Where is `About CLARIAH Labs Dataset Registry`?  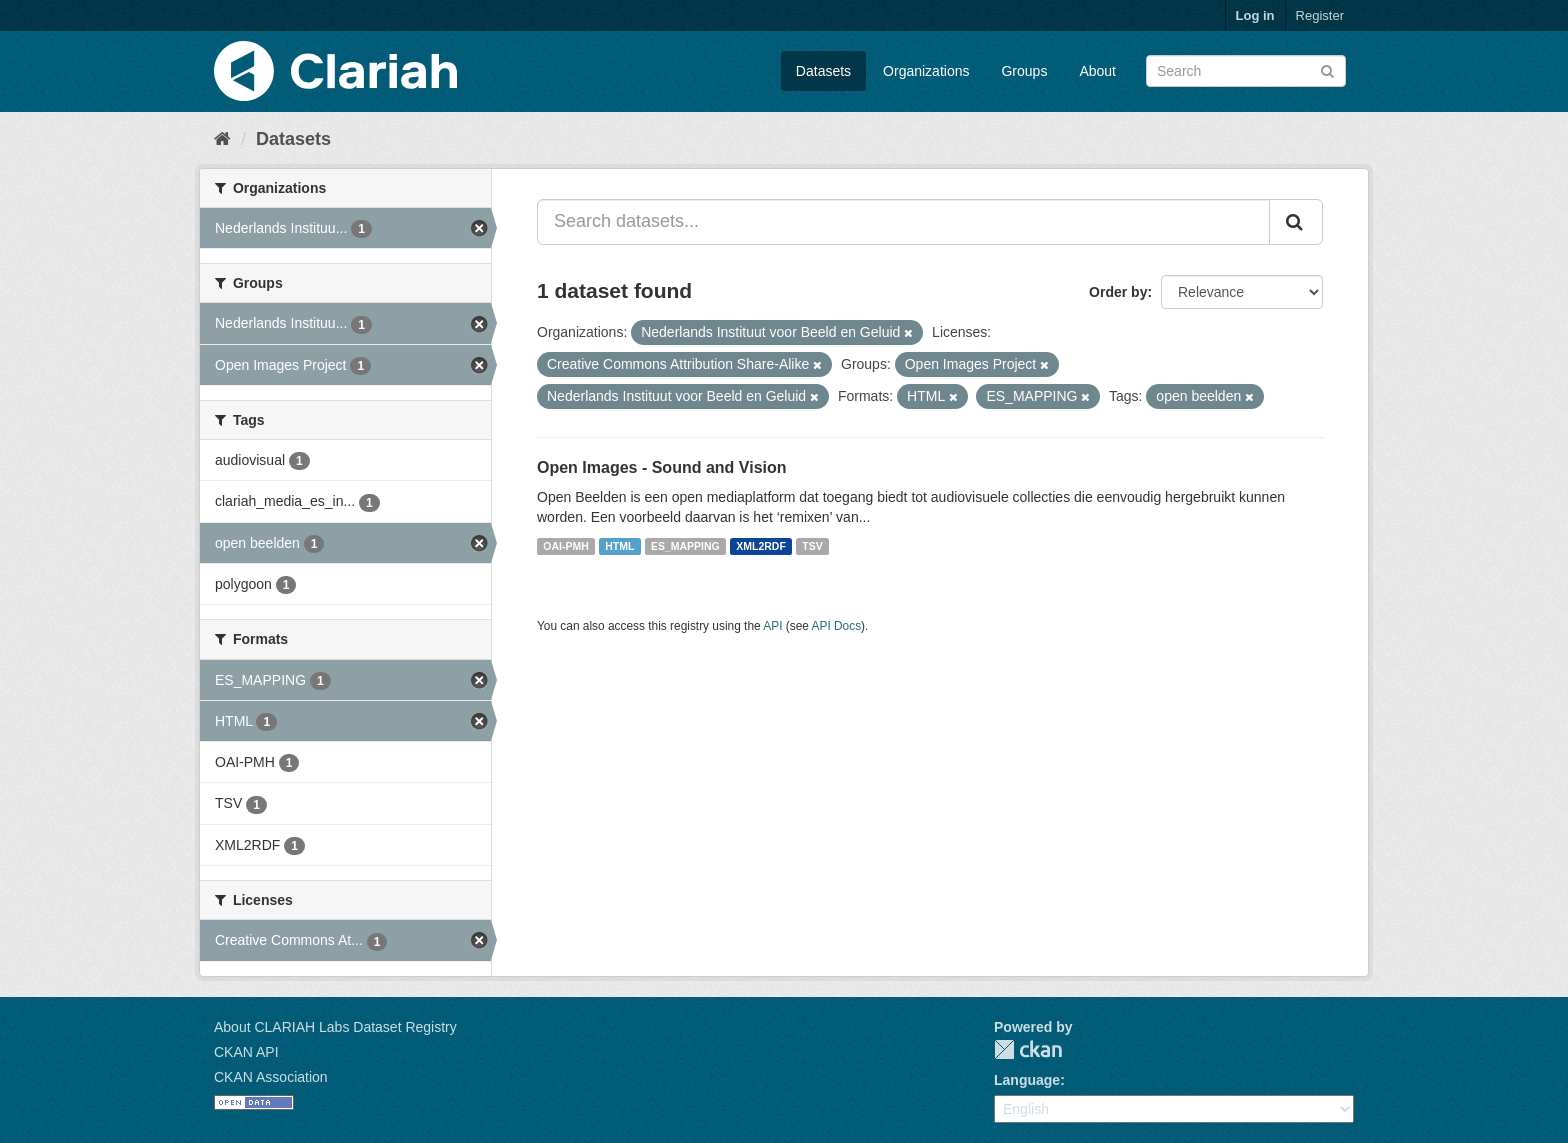 About CLARIAH Labs Dataset Registry is located at coordinates (335, 1027).